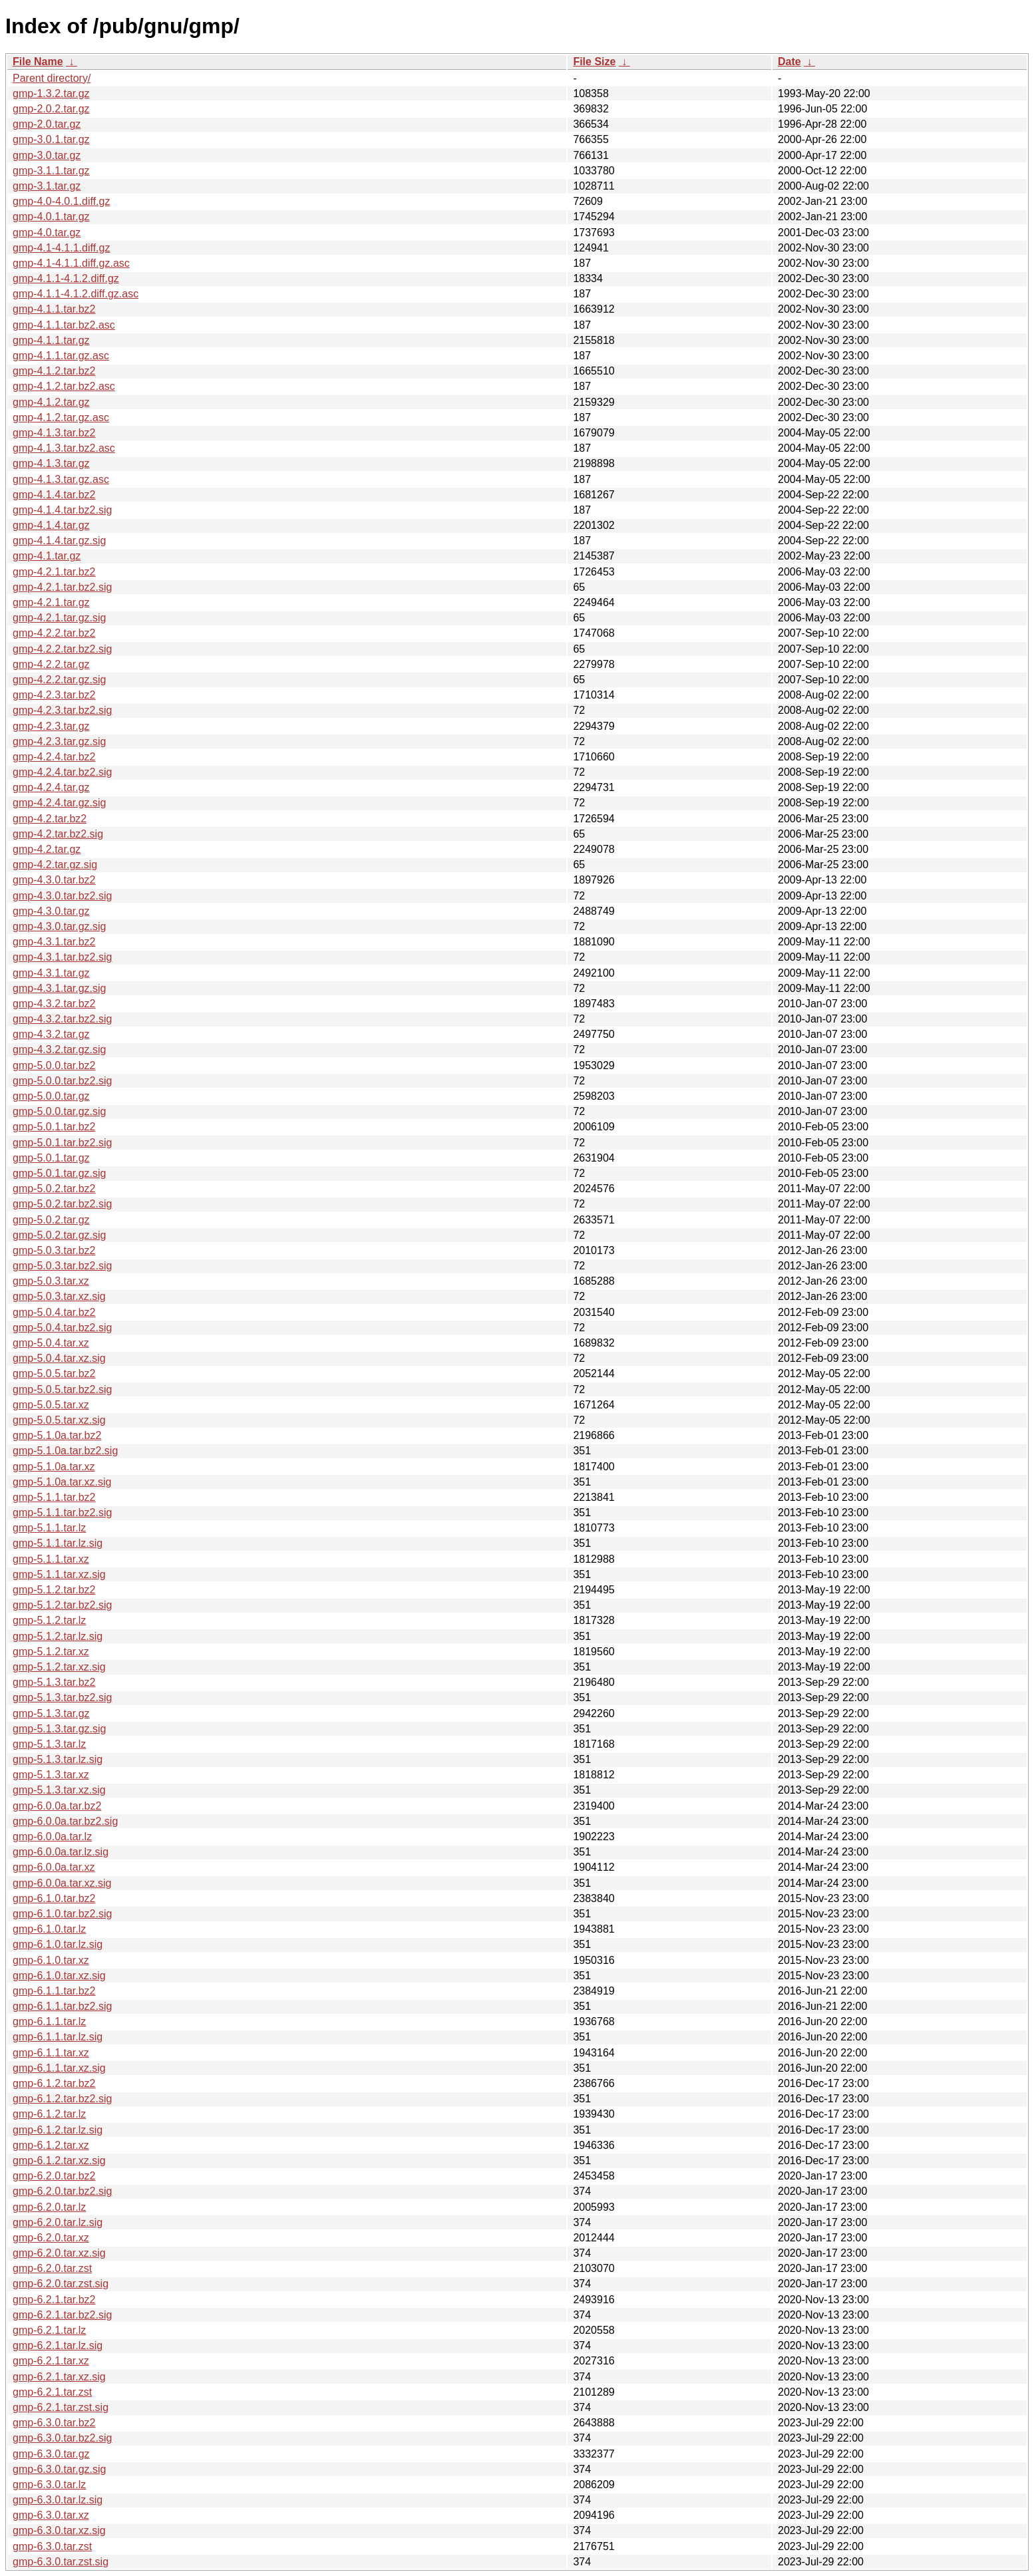 Image resolution: width=1034 pixels, height=2576 pixels. What do you see at coordinates (49, 2207) in the screenshot?
I see `gmp-6.2.0.tar.lz` at bounding box center [49, 2207].